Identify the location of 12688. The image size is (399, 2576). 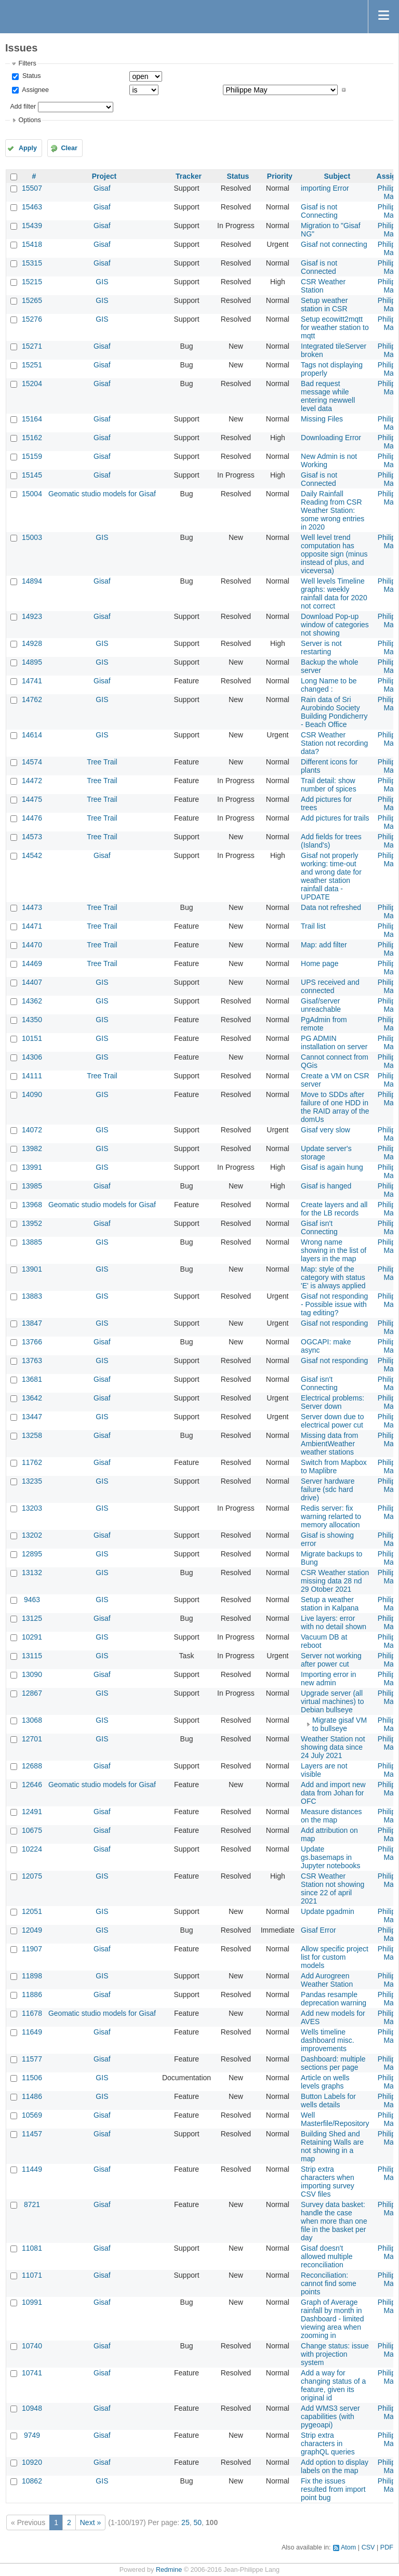
(32, 1766).